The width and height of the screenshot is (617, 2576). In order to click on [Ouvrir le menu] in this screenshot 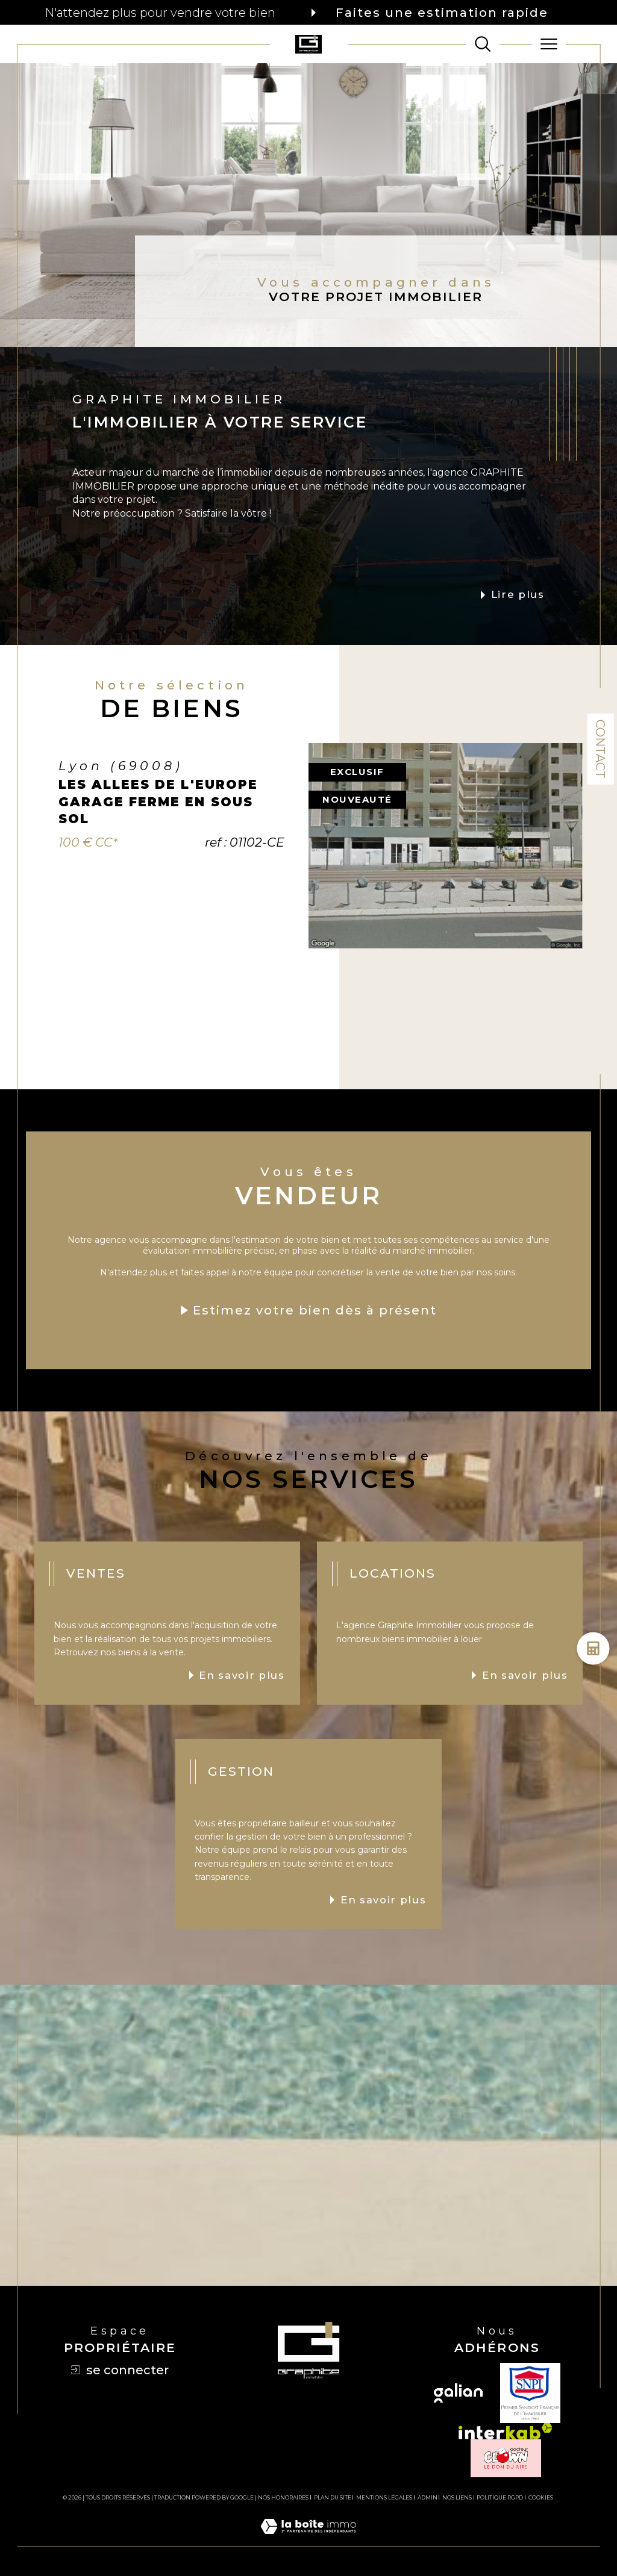, I will do `click(549, 44)`.